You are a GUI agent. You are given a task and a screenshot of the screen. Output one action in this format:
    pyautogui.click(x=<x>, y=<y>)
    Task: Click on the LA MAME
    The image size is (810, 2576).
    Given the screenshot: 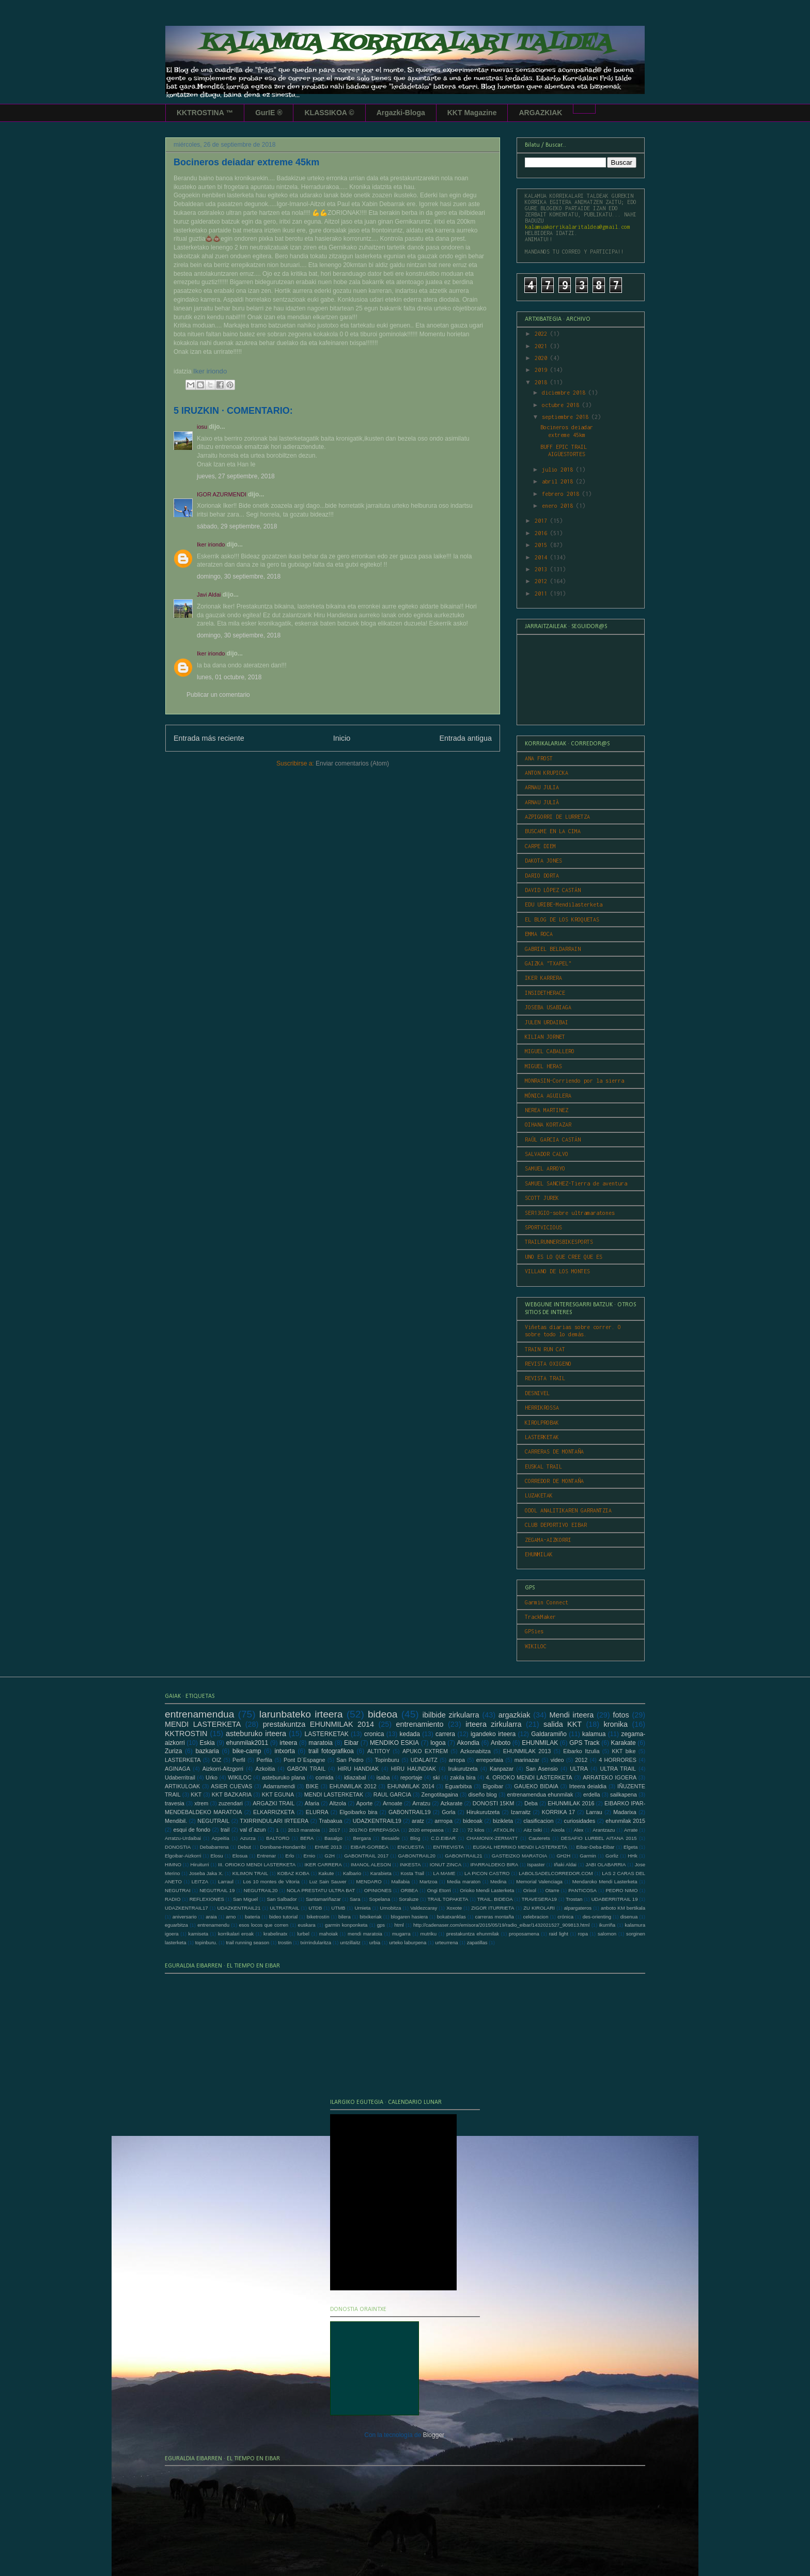 What is the action you would take?
    pyautogui.click(x=444, y=1873)
    